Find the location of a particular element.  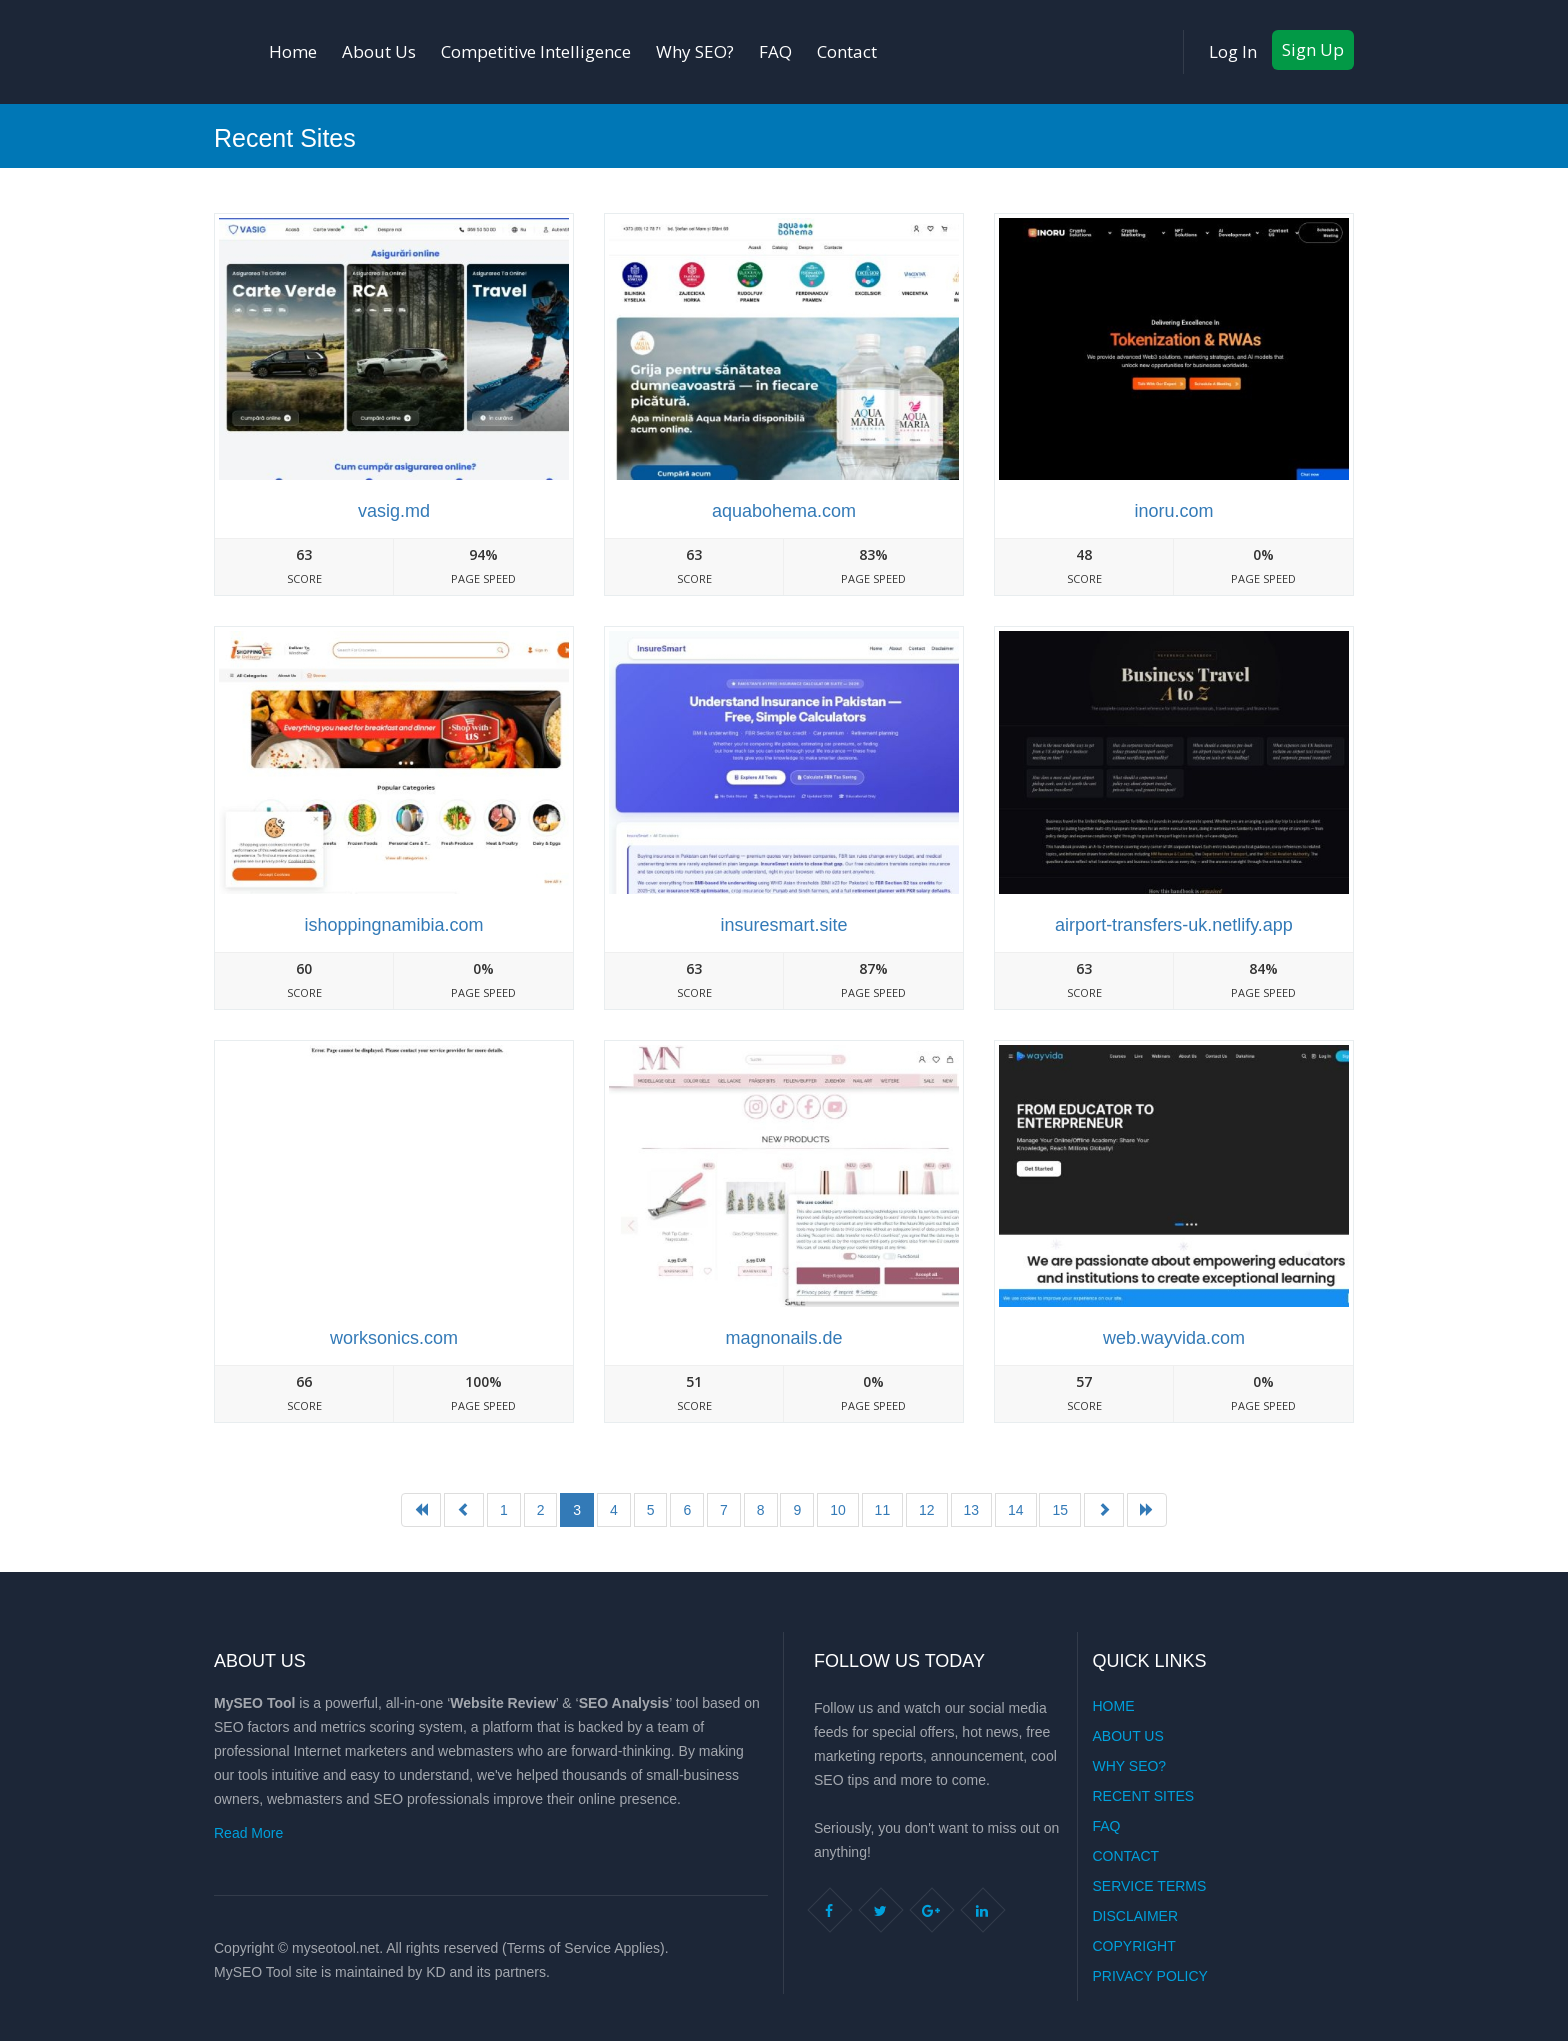

Why SEO? is located at coordinates (695, 51).